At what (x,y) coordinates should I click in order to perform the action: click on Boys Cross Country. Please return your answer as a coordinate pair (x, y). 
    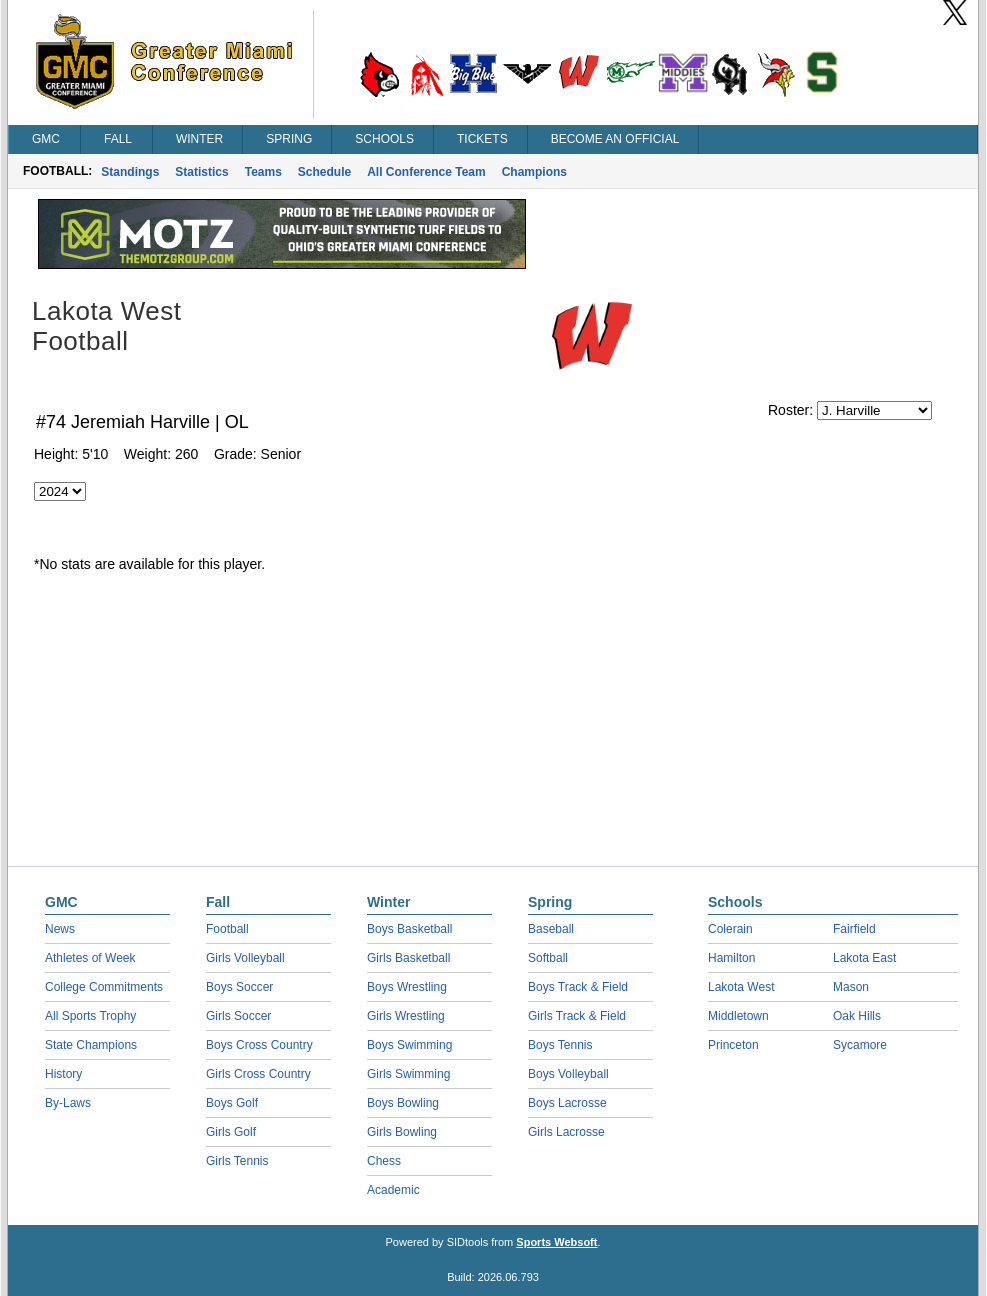
    Looking at the image, I should click on (259, 1045).